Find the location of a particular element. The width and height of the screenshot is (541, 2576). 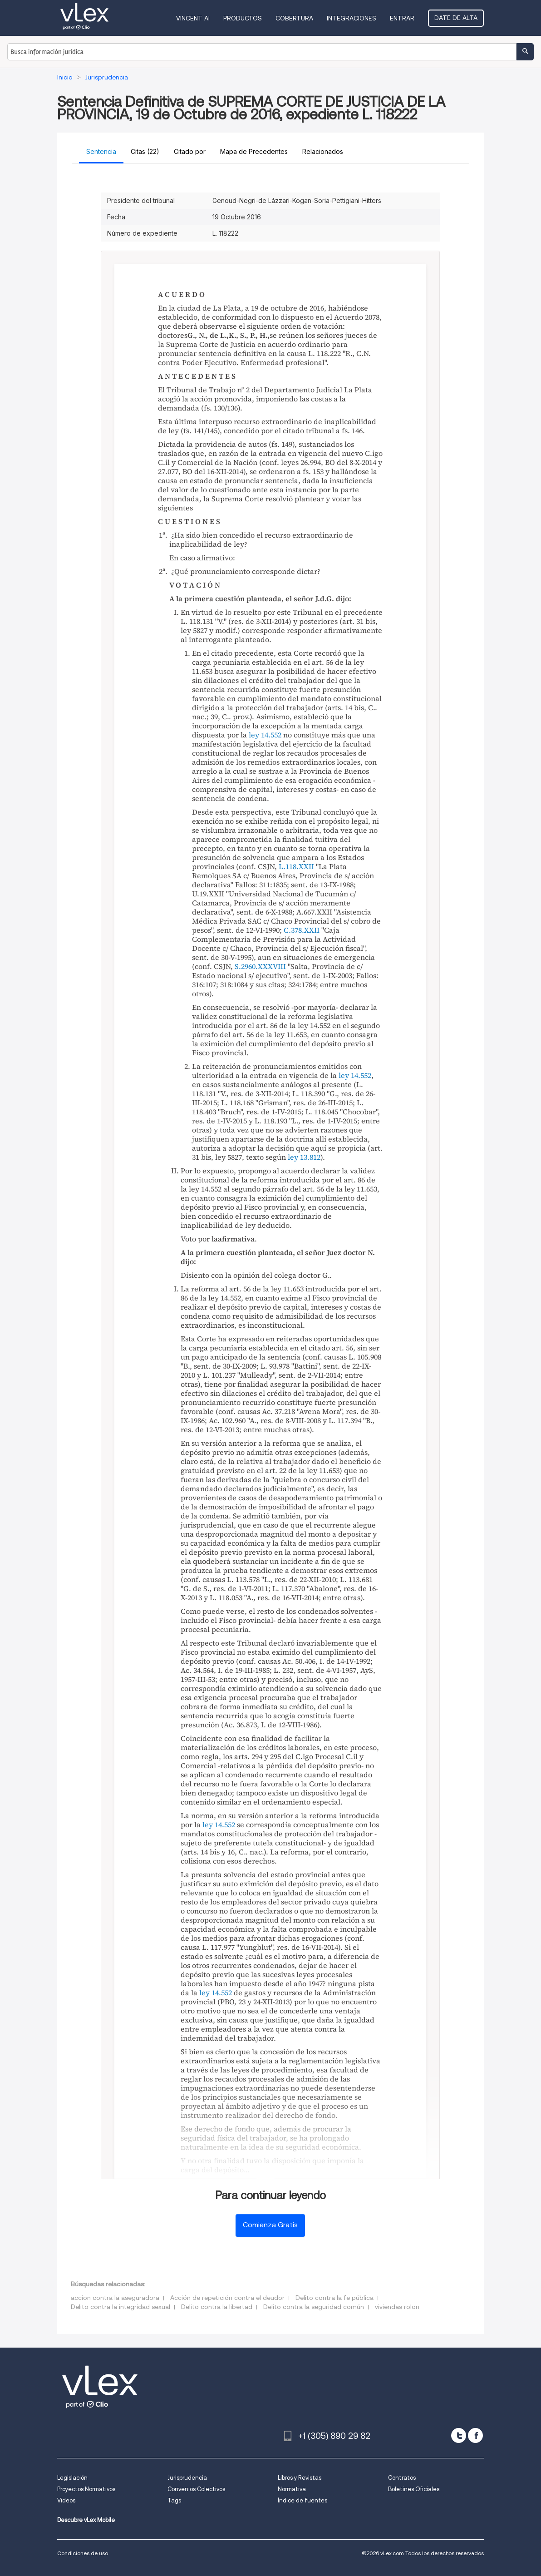

viviendas rolon is located at coordinates (397, 2306).